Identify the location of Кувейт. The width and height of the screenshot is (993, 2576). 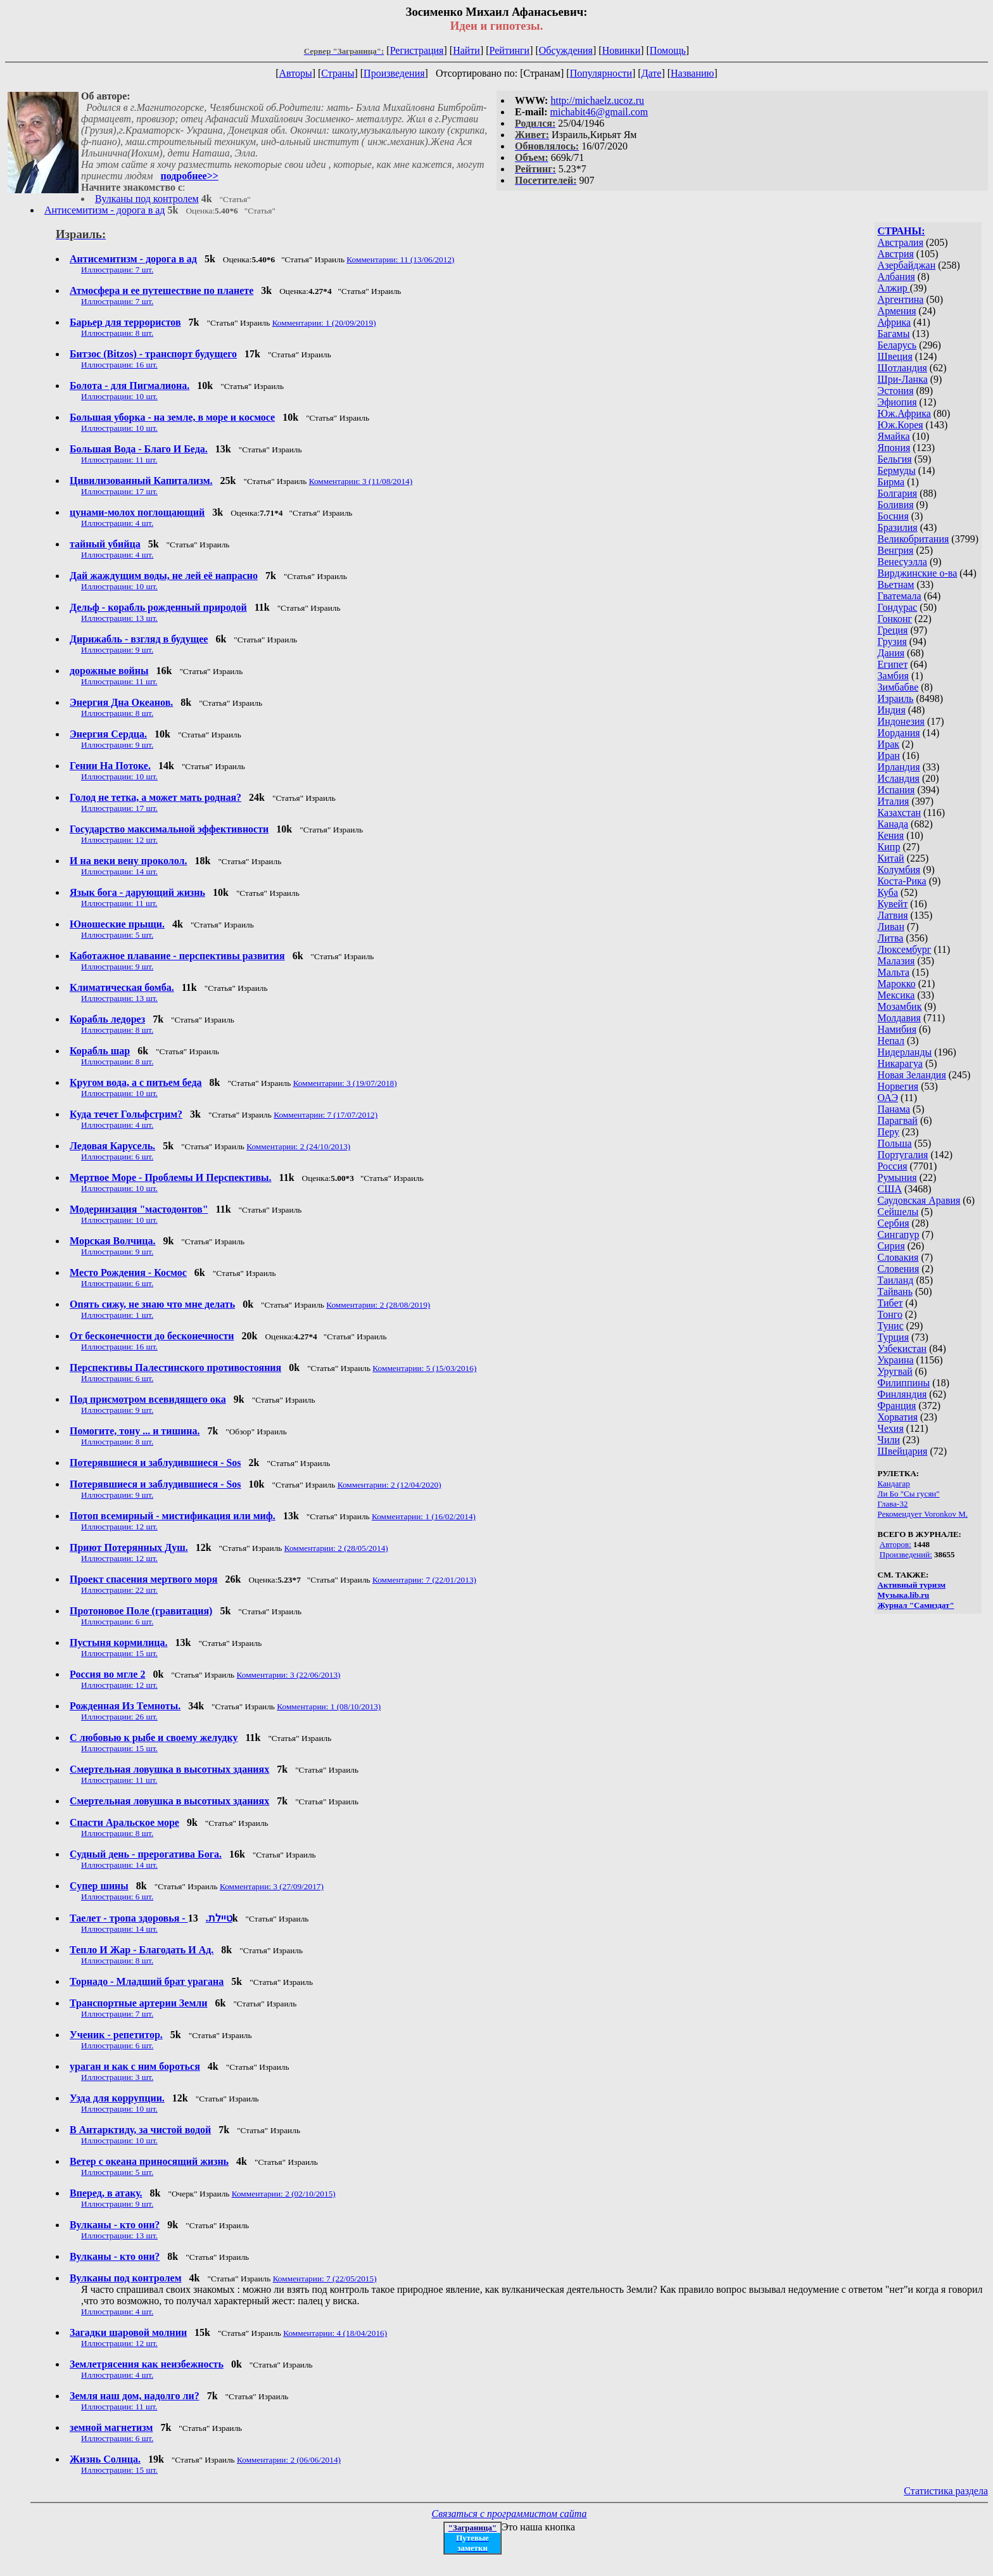
(893, 903).